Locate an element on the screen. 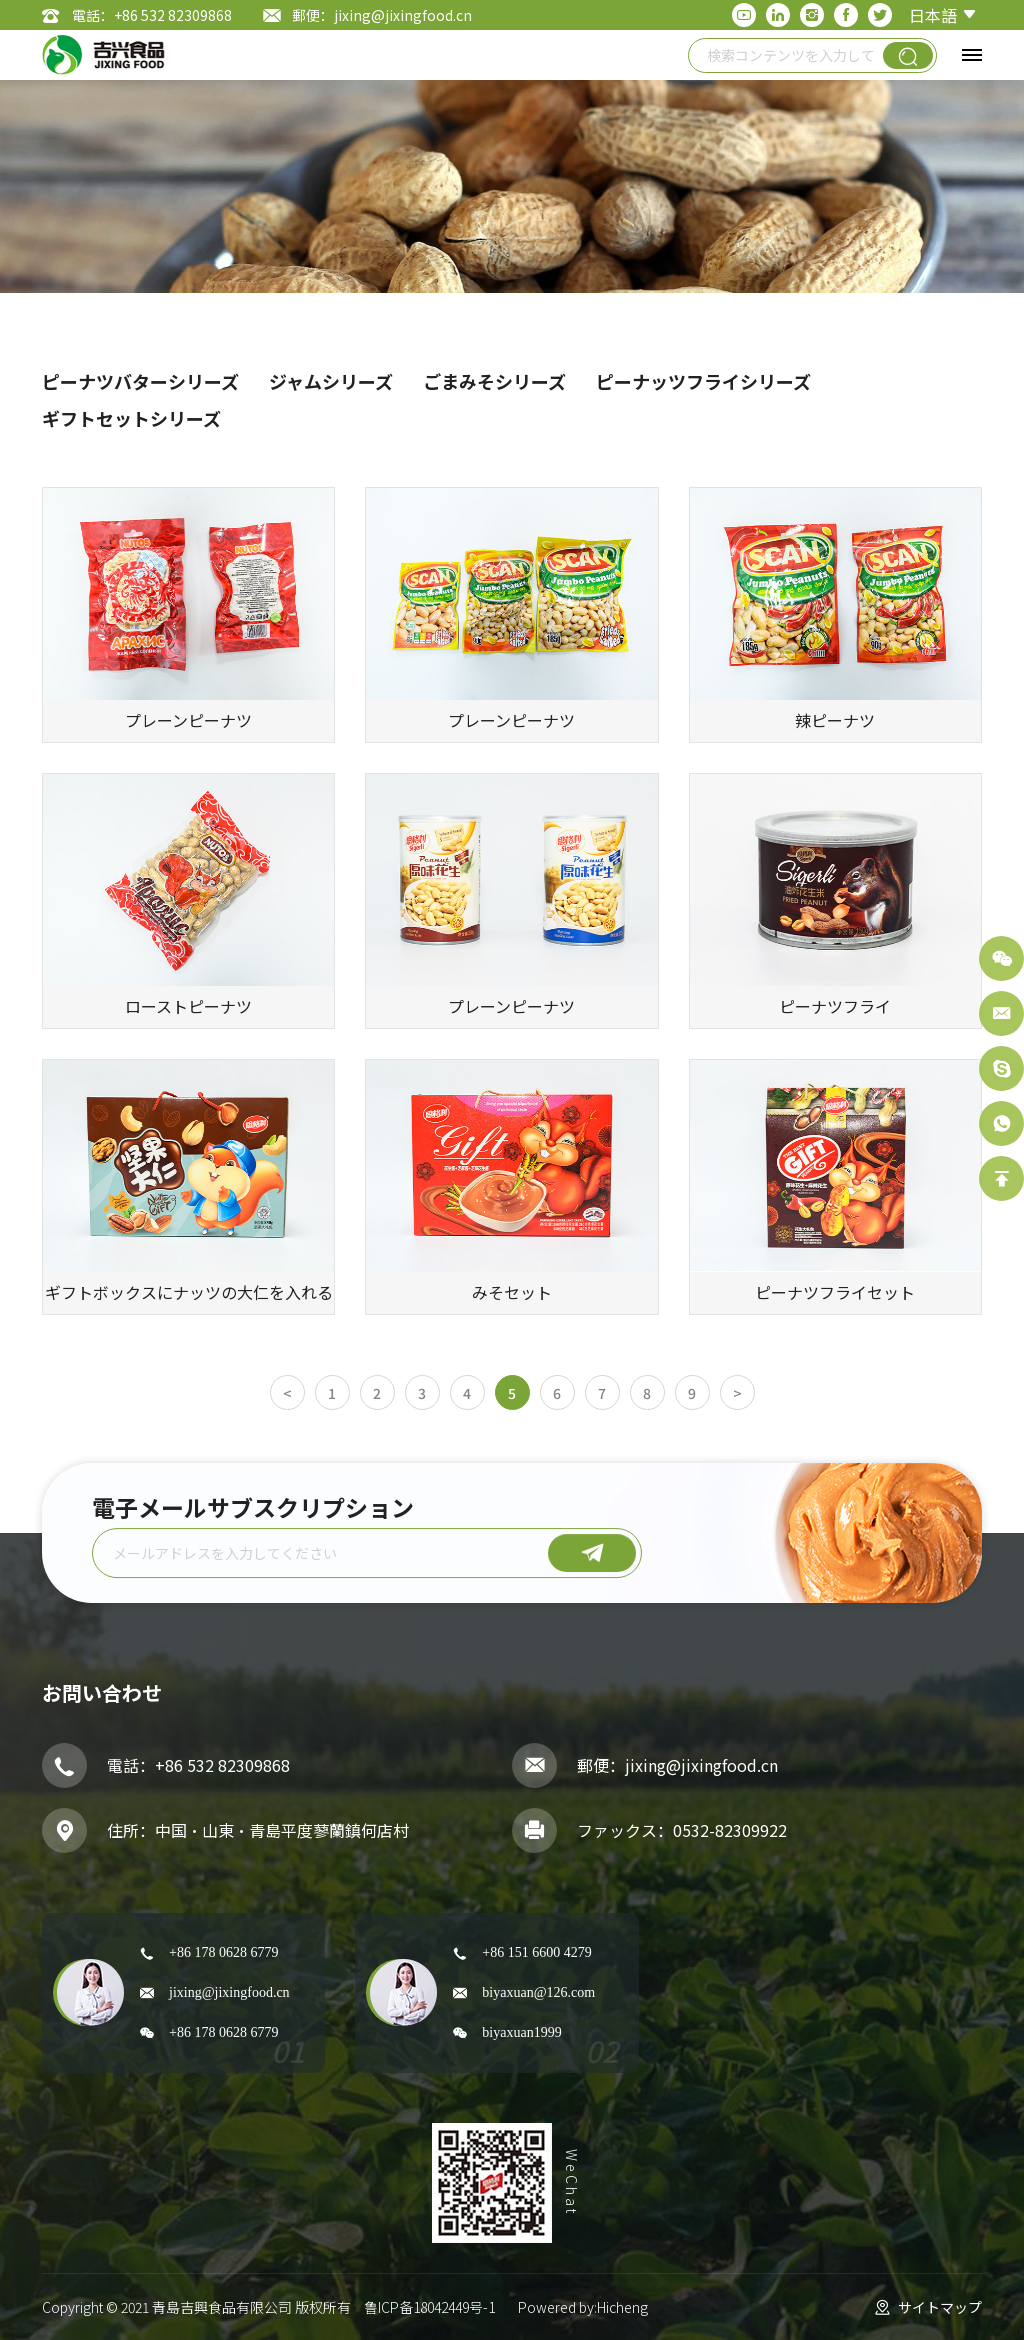  郵便：jixing@jixingfood.cn is located at coordinates (382, 15).